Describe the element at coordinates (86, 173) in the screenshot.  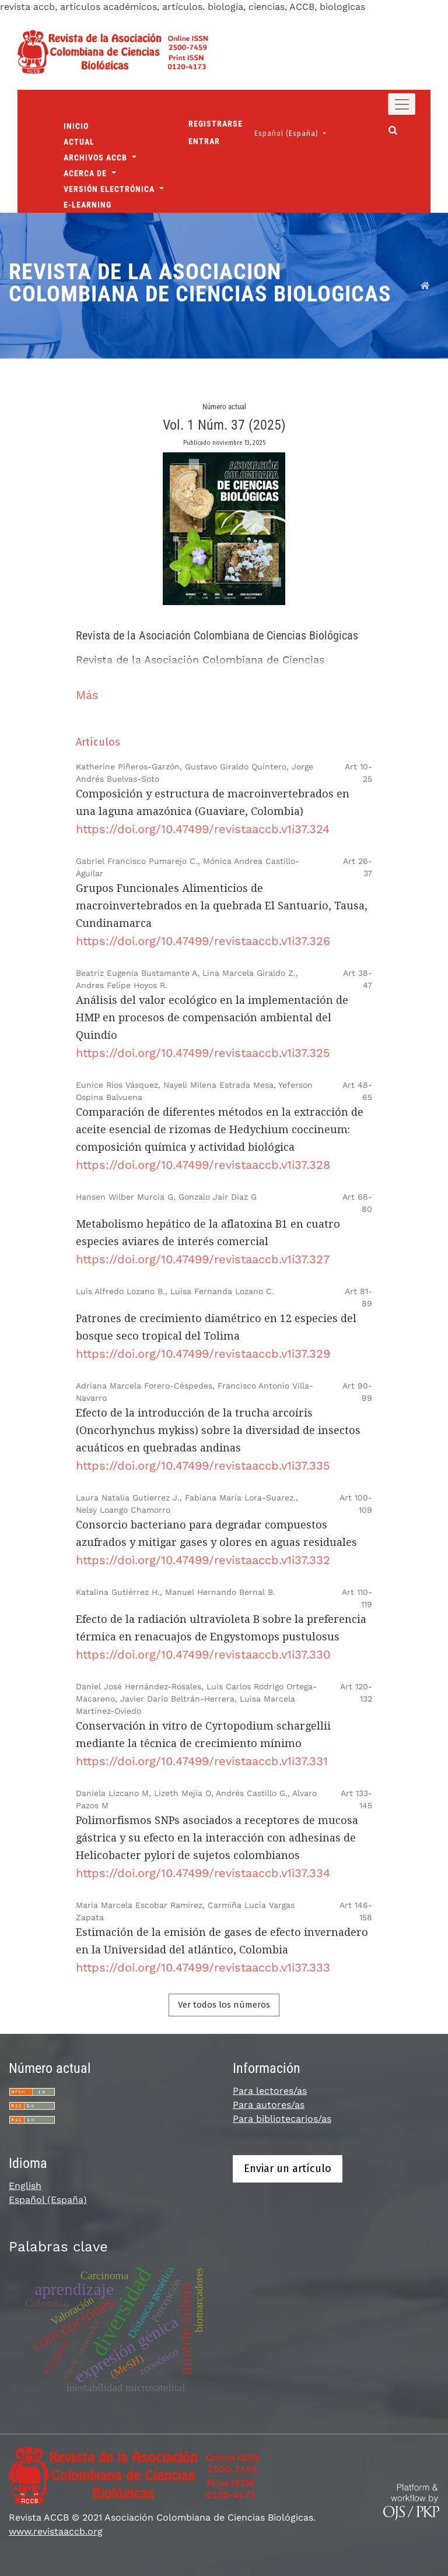
I see `Acerca de` at that location.